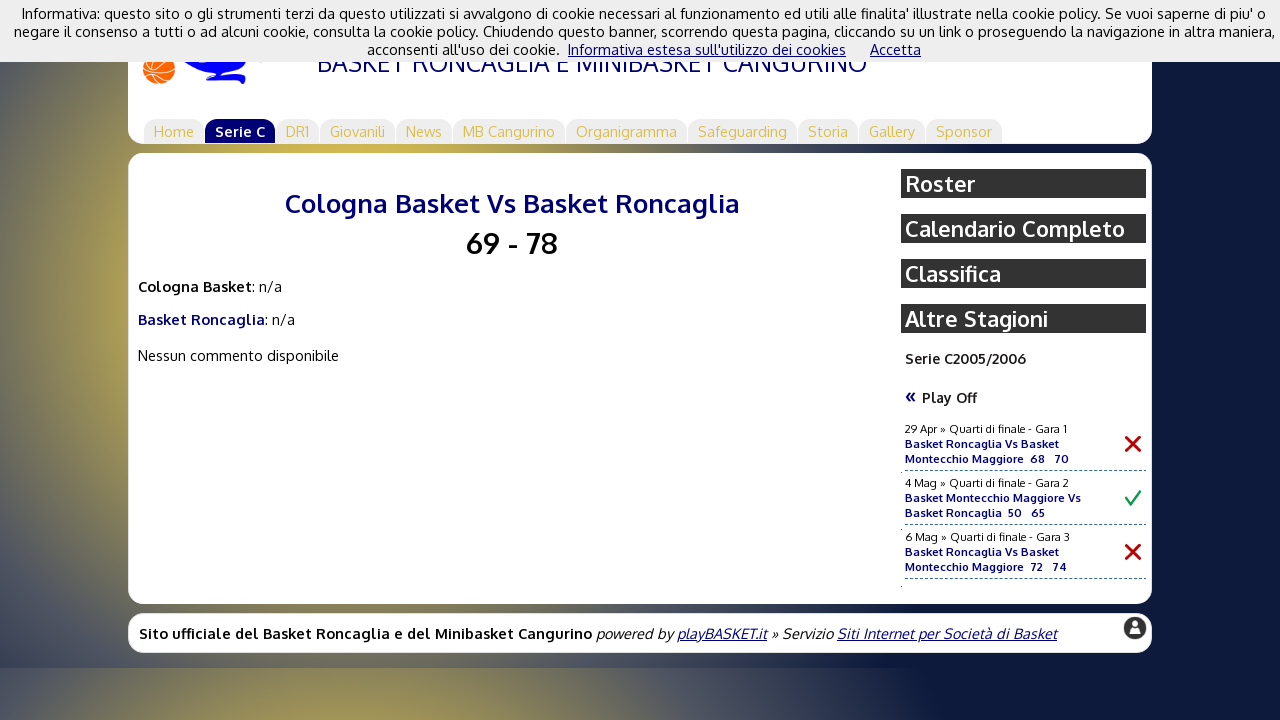  I want to click on Sponsor, so click(964, 131).